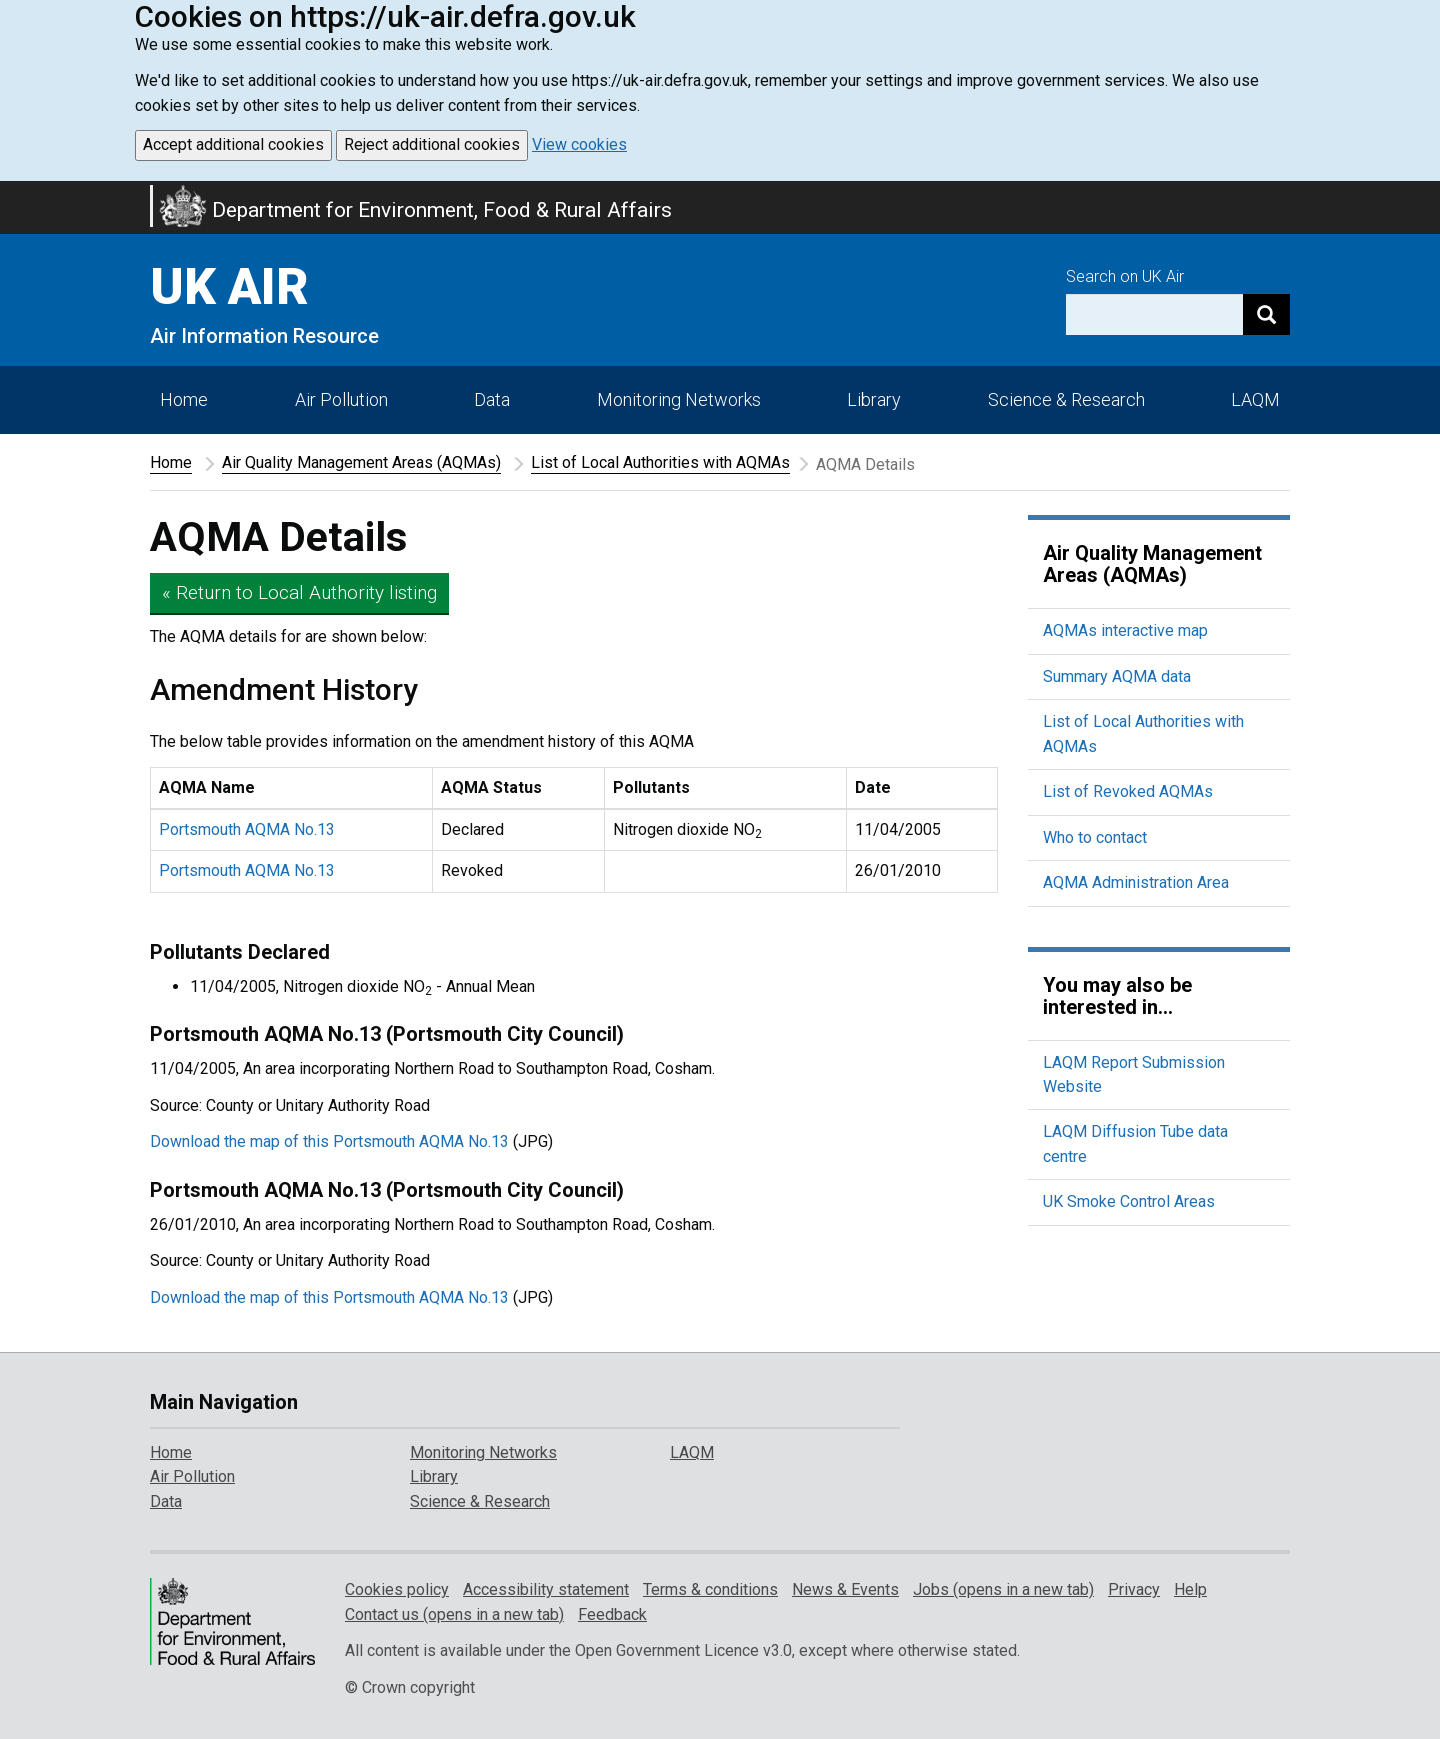  Describe the element at coordinates (1125, 630) in the screenshot. I see `AQMAs interactive map` at that location.